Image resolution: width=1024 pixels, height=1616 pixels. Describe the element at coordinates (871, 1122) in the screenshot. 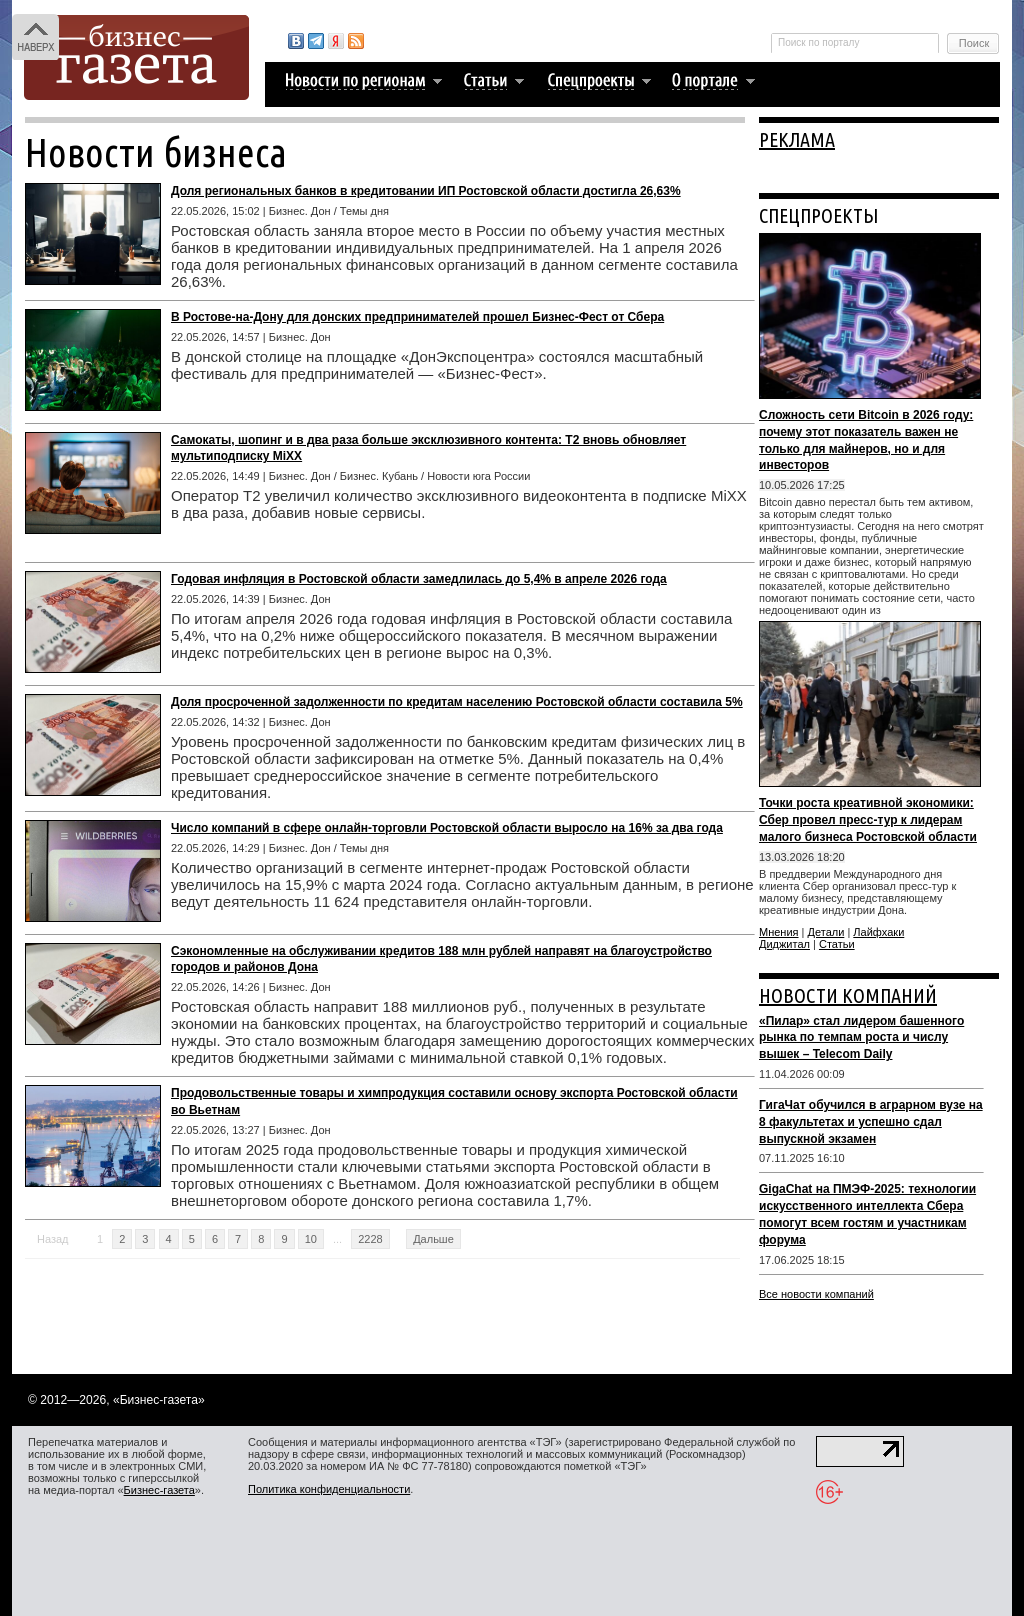

I see `ГигаЧат обучился в аграрном вузе на 8 факультетах и успешно сдал выпускной экзамен` at that location.